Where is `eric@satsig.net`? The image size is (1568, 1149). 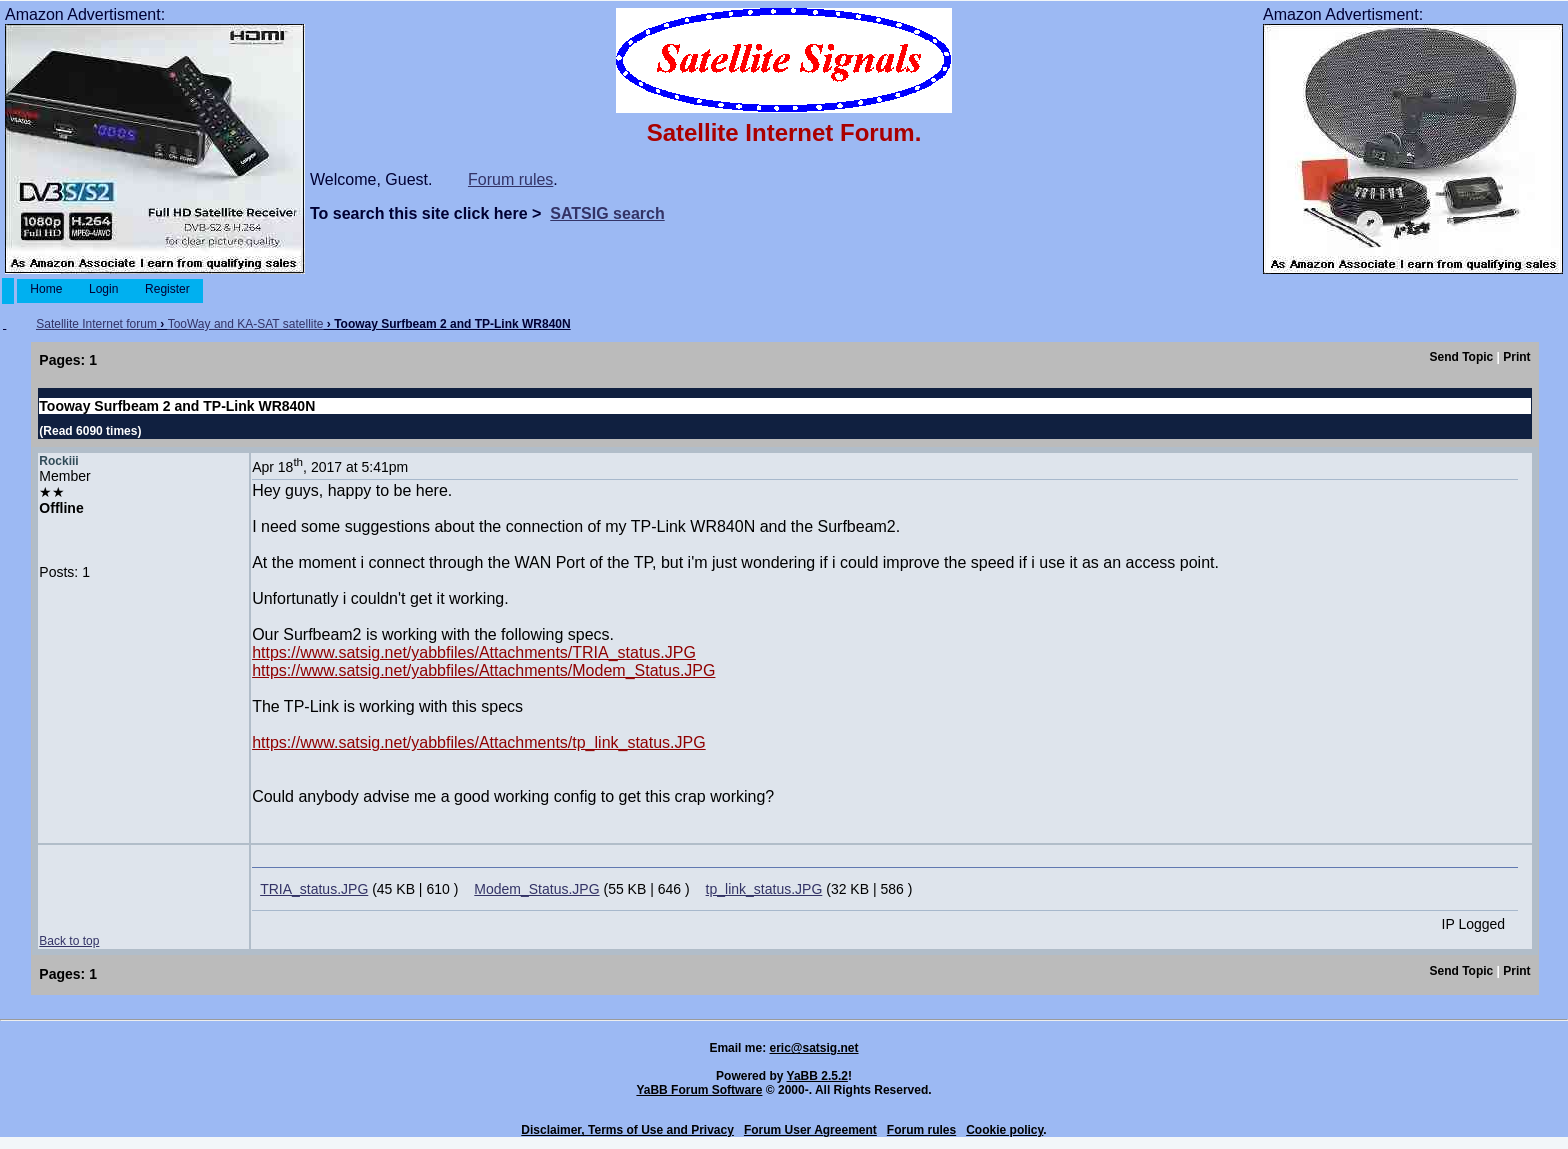
eric@satsig.net is located at coordinates (813, 1048).